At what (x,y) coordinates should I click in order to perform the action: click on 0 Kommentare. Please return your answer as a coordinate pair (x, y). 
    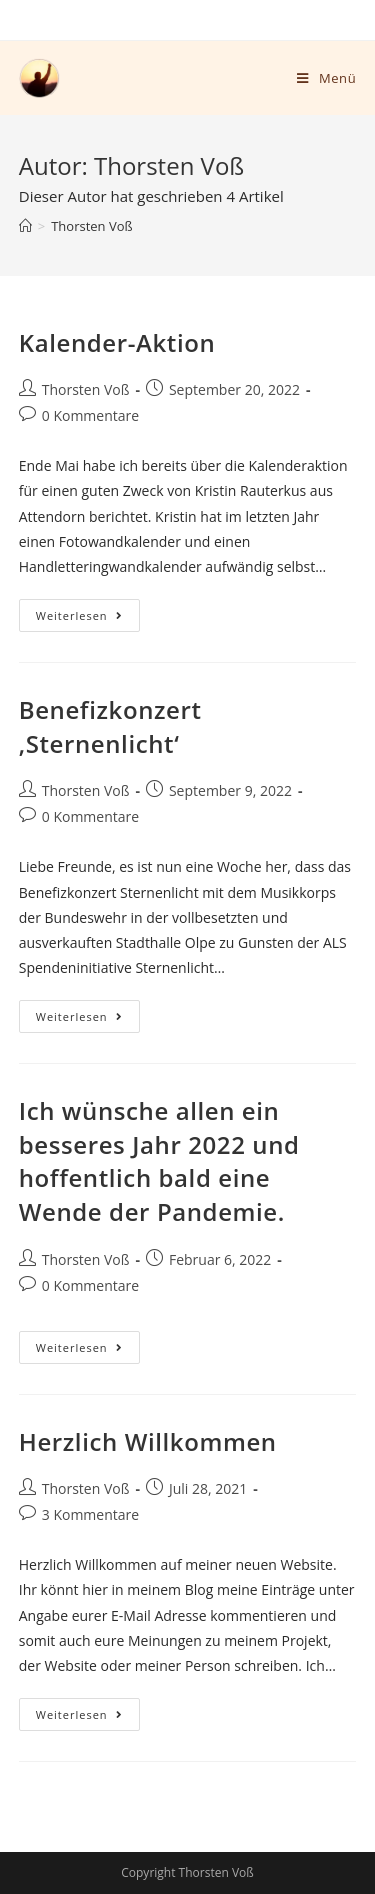
    Looking at the image, I should click on (90, 415).